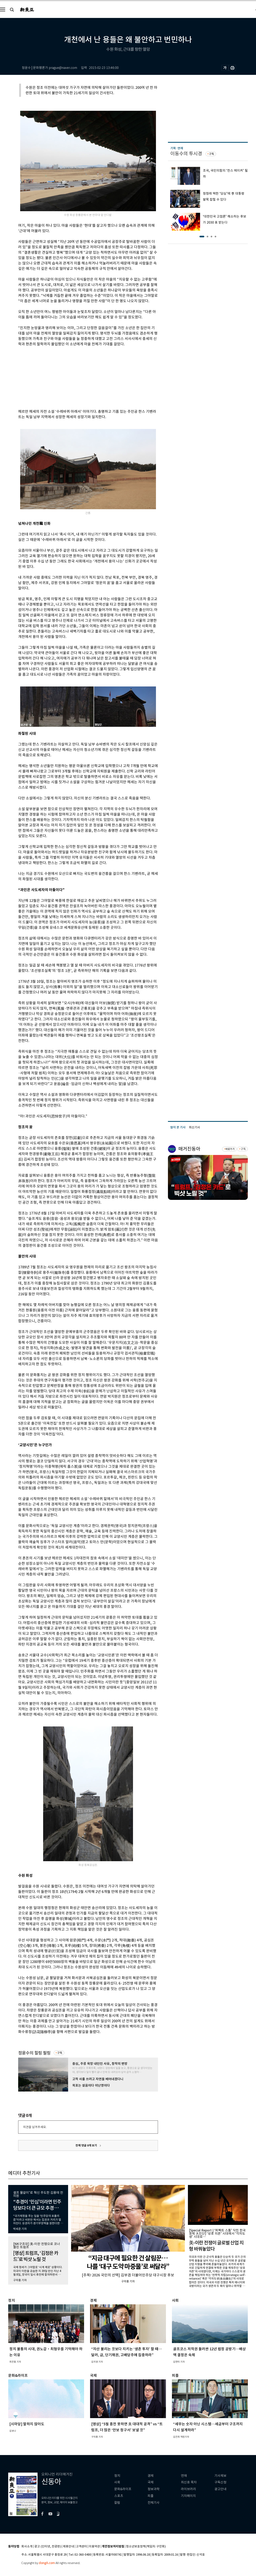  What do you see at coordinates (78, 377) in the screenshot?
I see `[Advertisement]` at bounding box center [78, 377].